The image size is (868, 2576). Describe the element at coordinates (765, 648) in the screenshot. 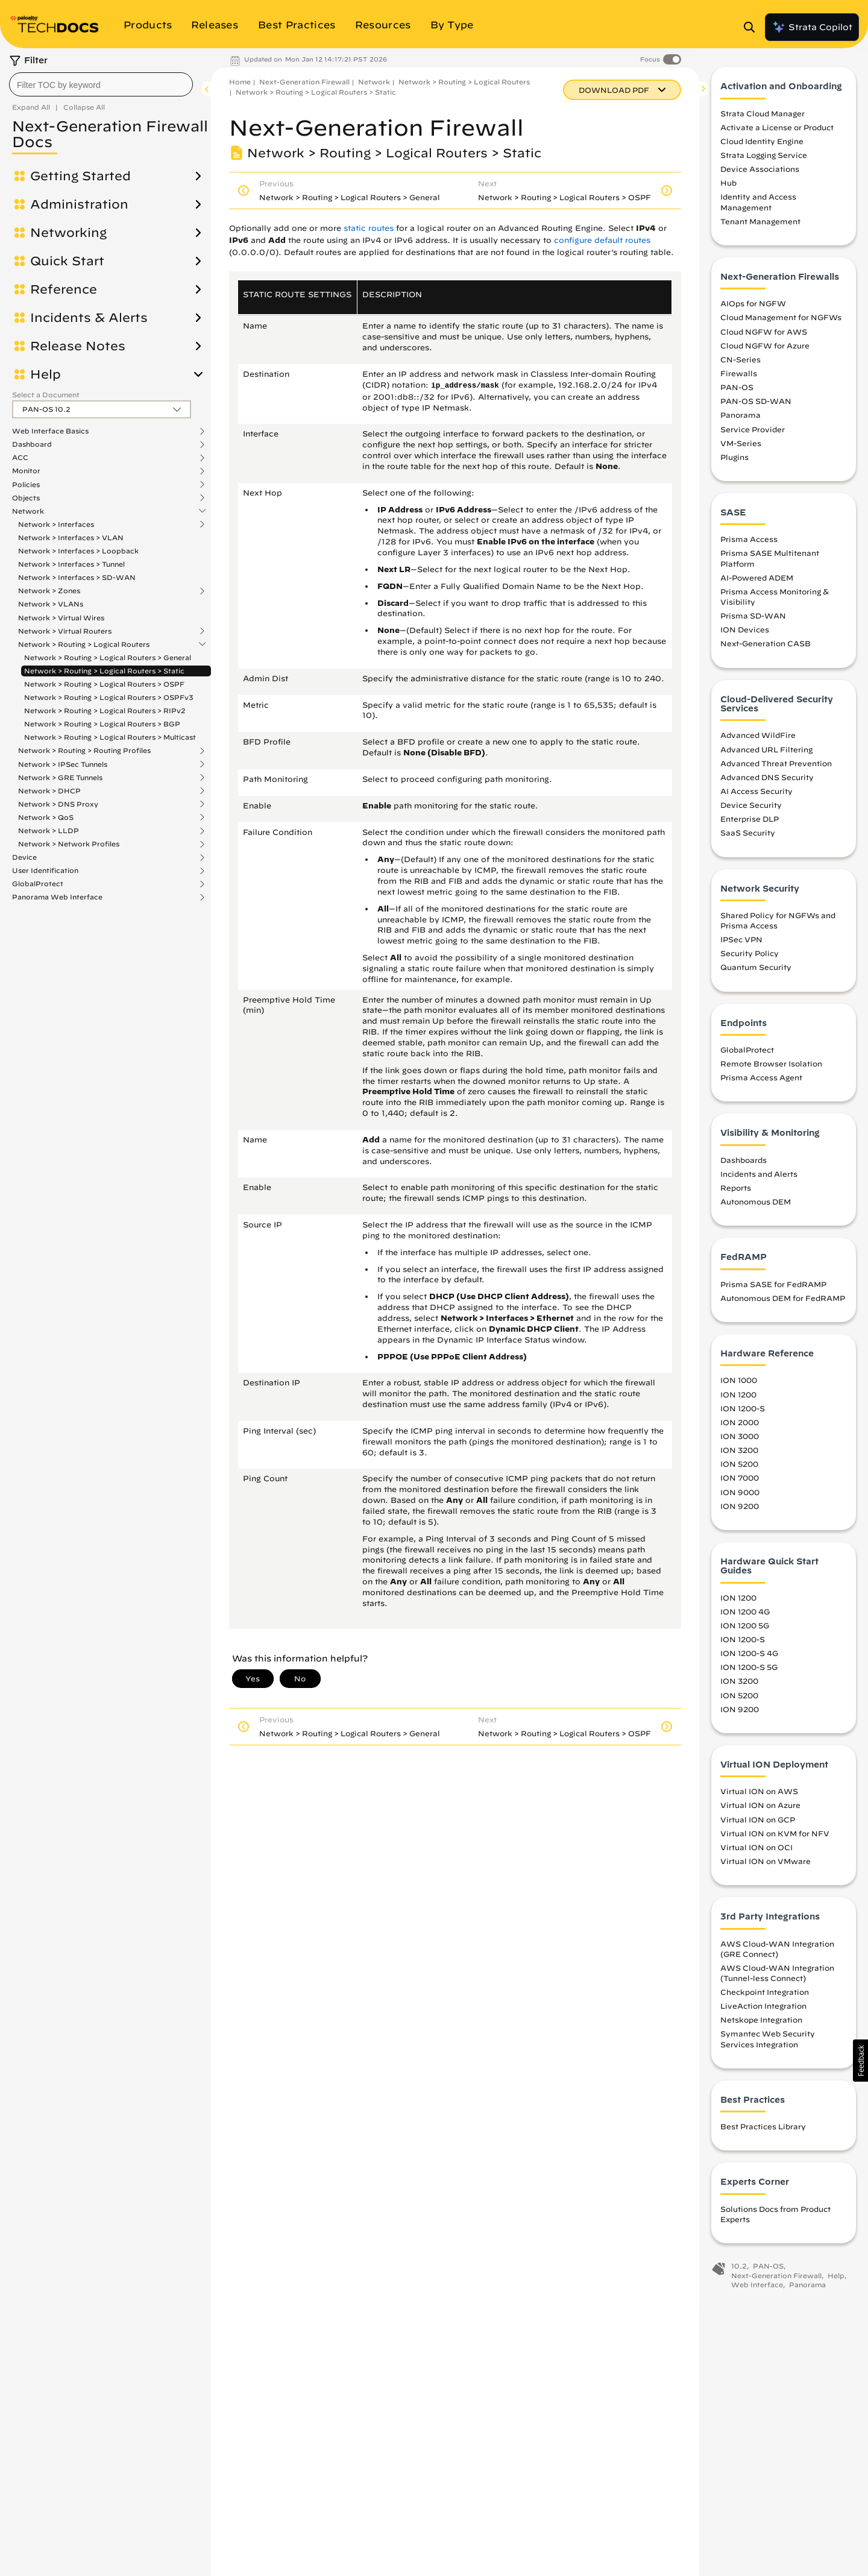

I see `Next-Generation CASB` at that location.